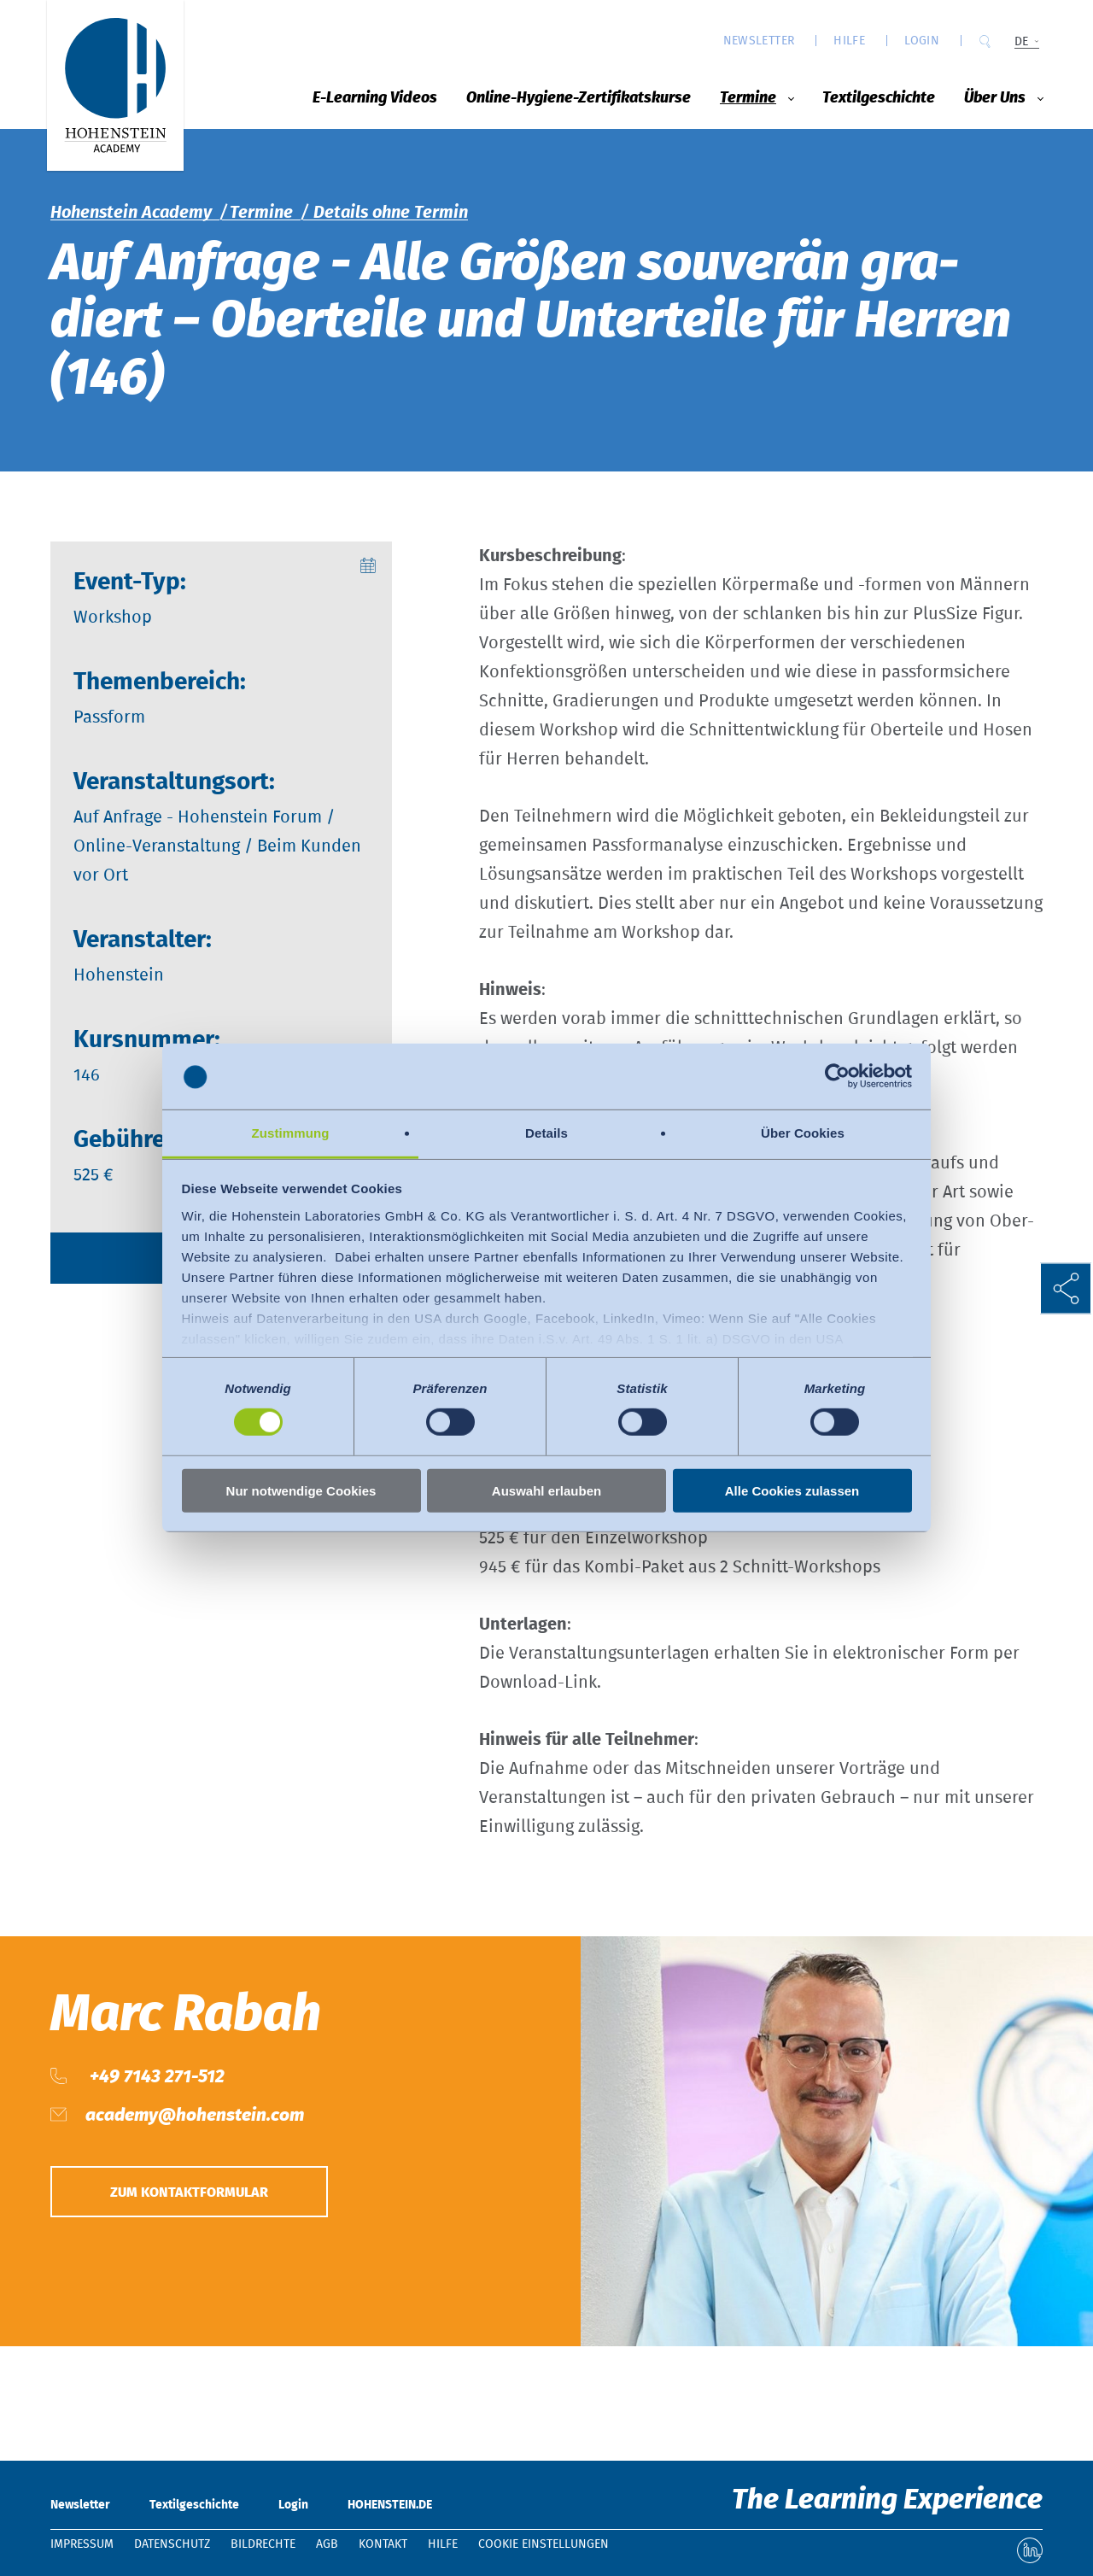  I want to click on AGB, so click(327, 2544).